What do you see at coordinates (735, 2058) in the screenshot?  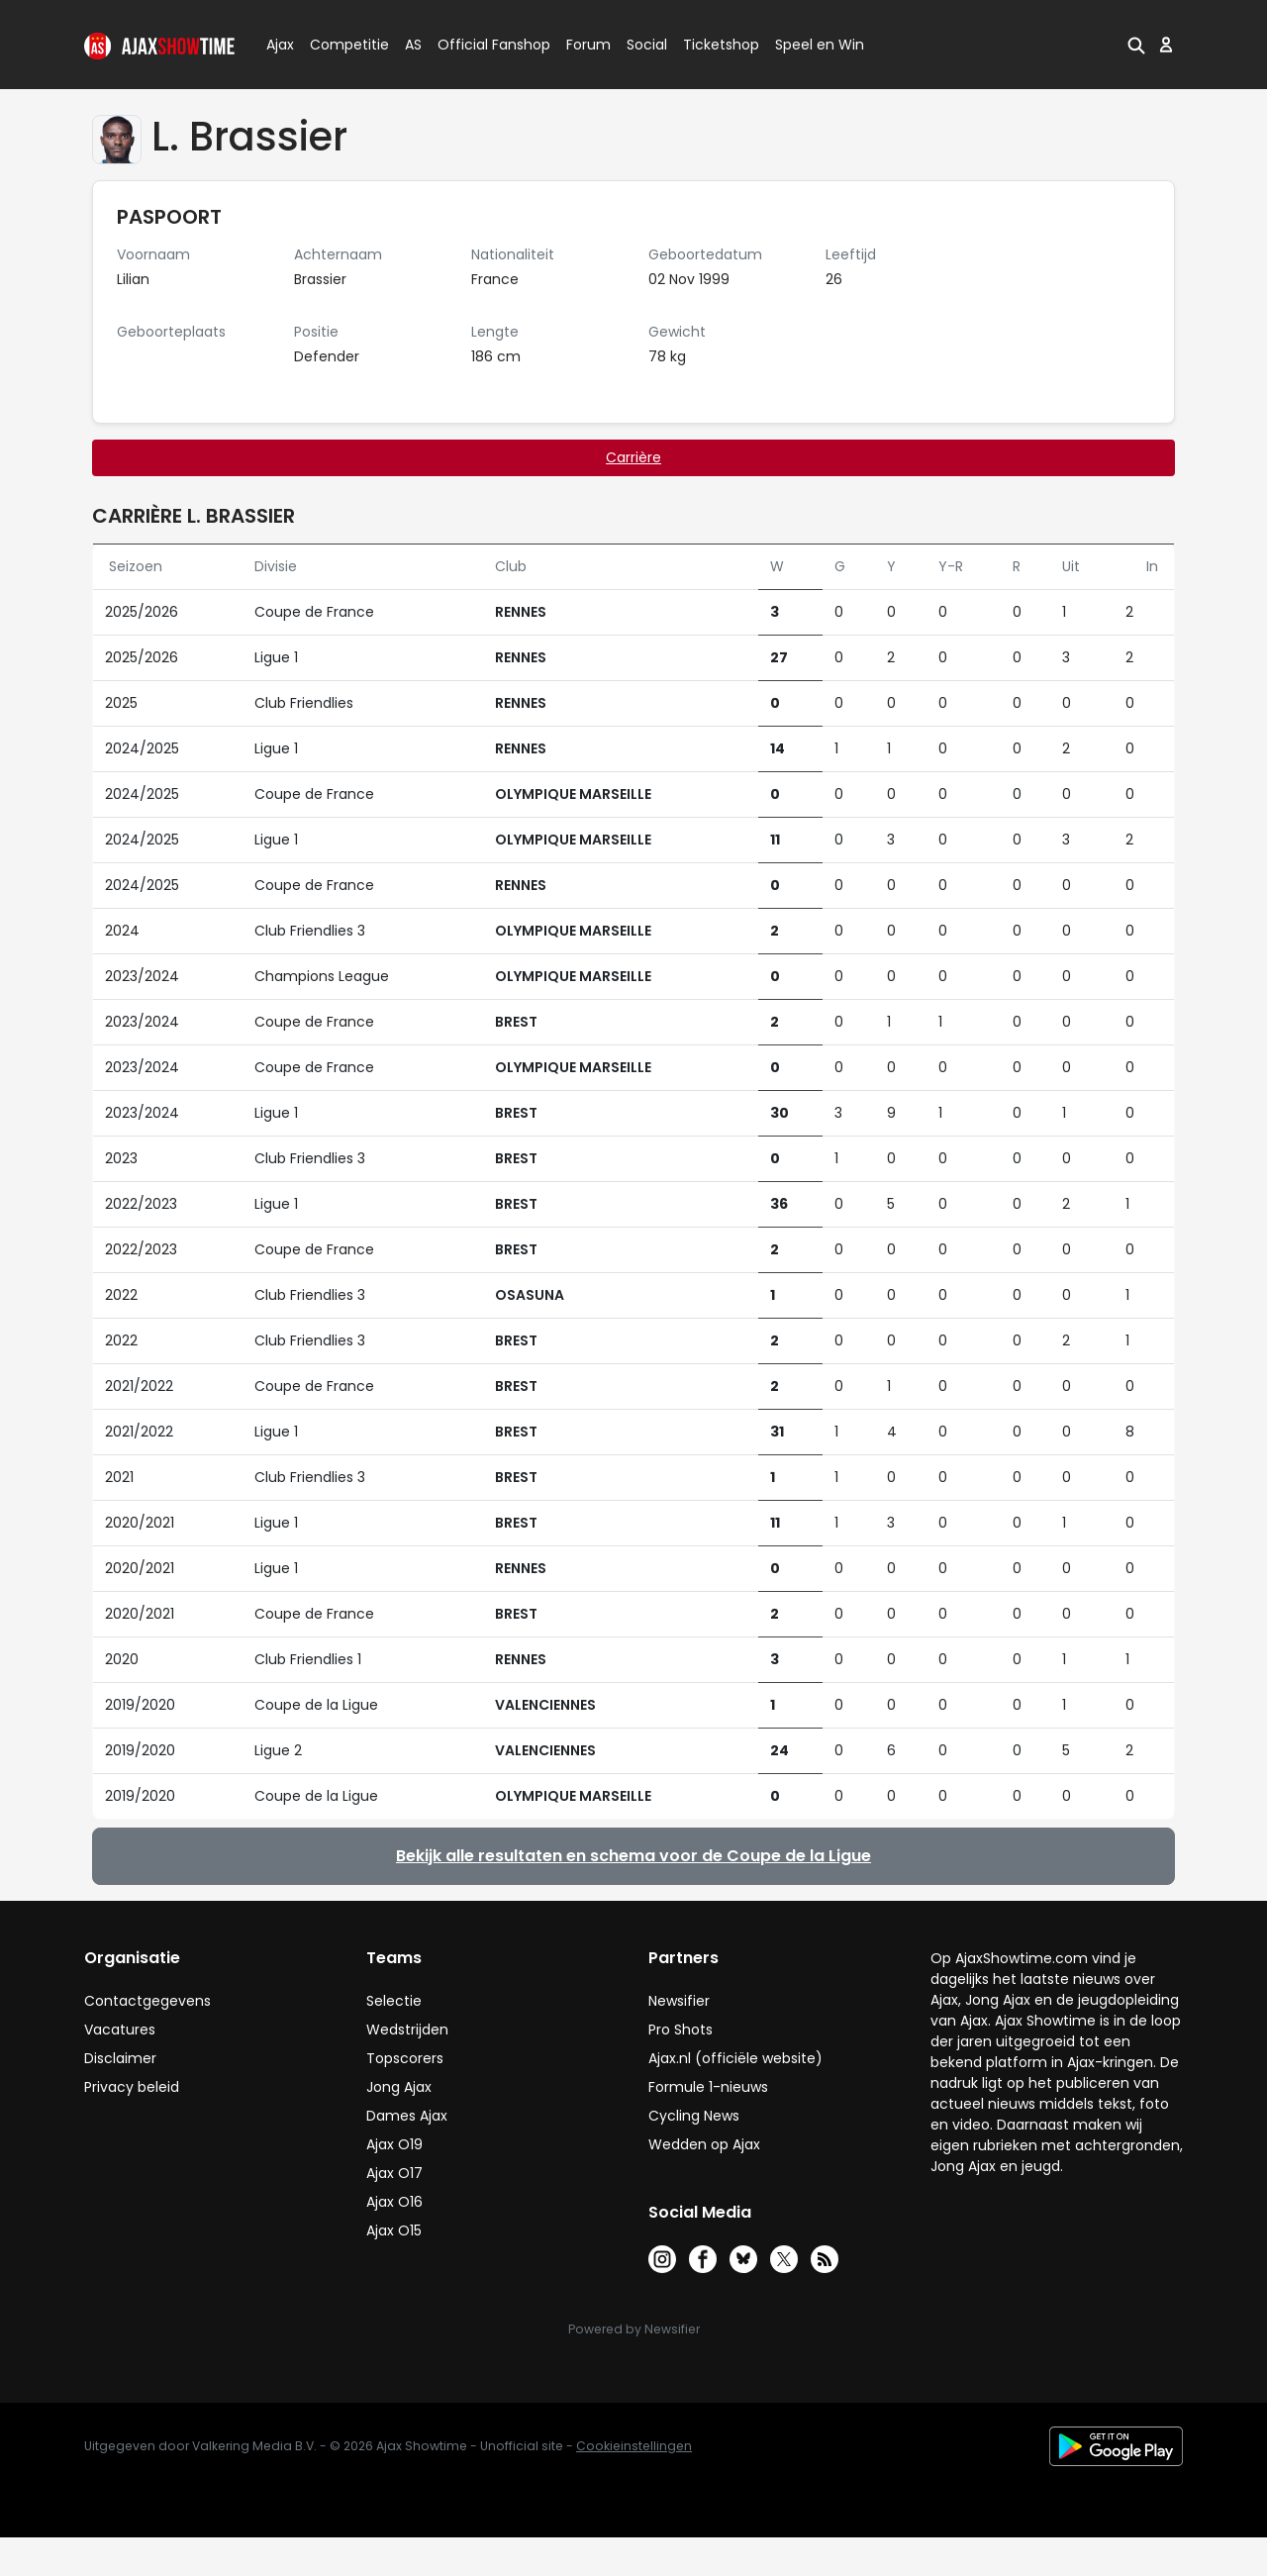 I see `Ajax.nl (officiële website)` at bounding box center [735, 2058].